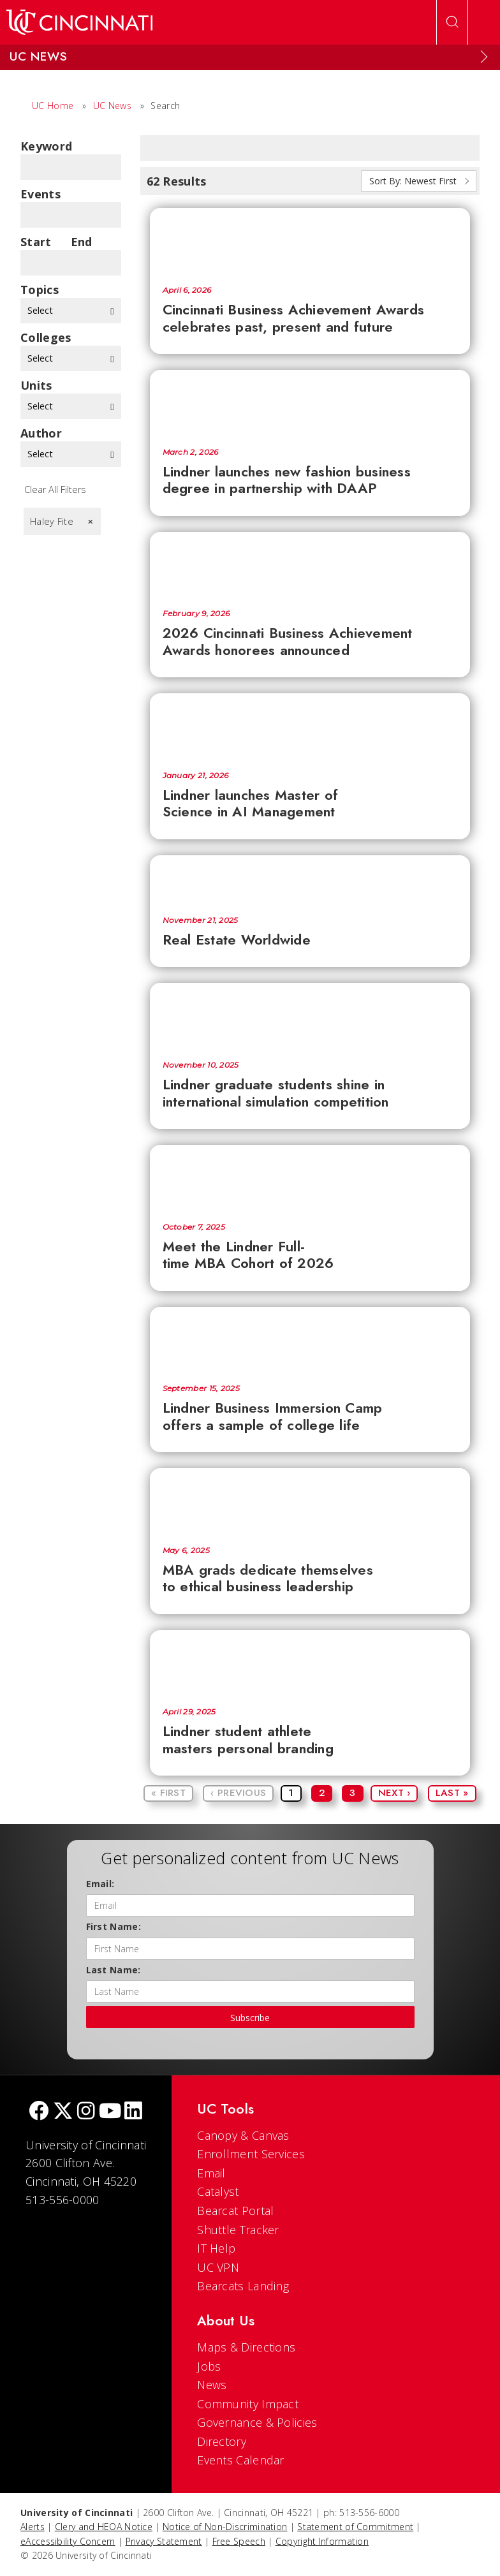 This screenshot has height=2576, width=500. What do you see at coordinates (45, 337) in the screenshot?
I see `colleges` at bounding box center [45, 337].